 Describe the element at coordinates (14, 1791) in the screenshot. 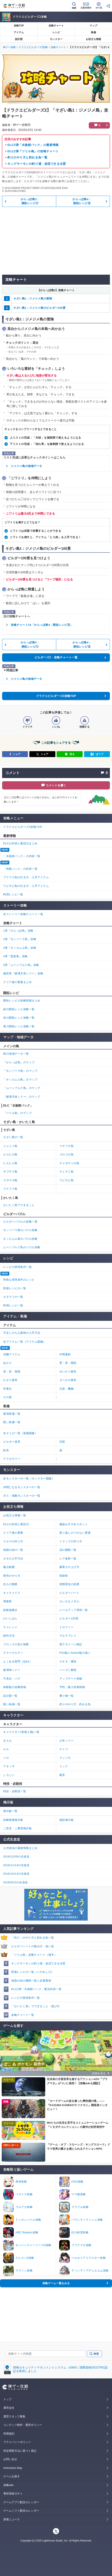

I see `特技・必殺技一覧` at that location.